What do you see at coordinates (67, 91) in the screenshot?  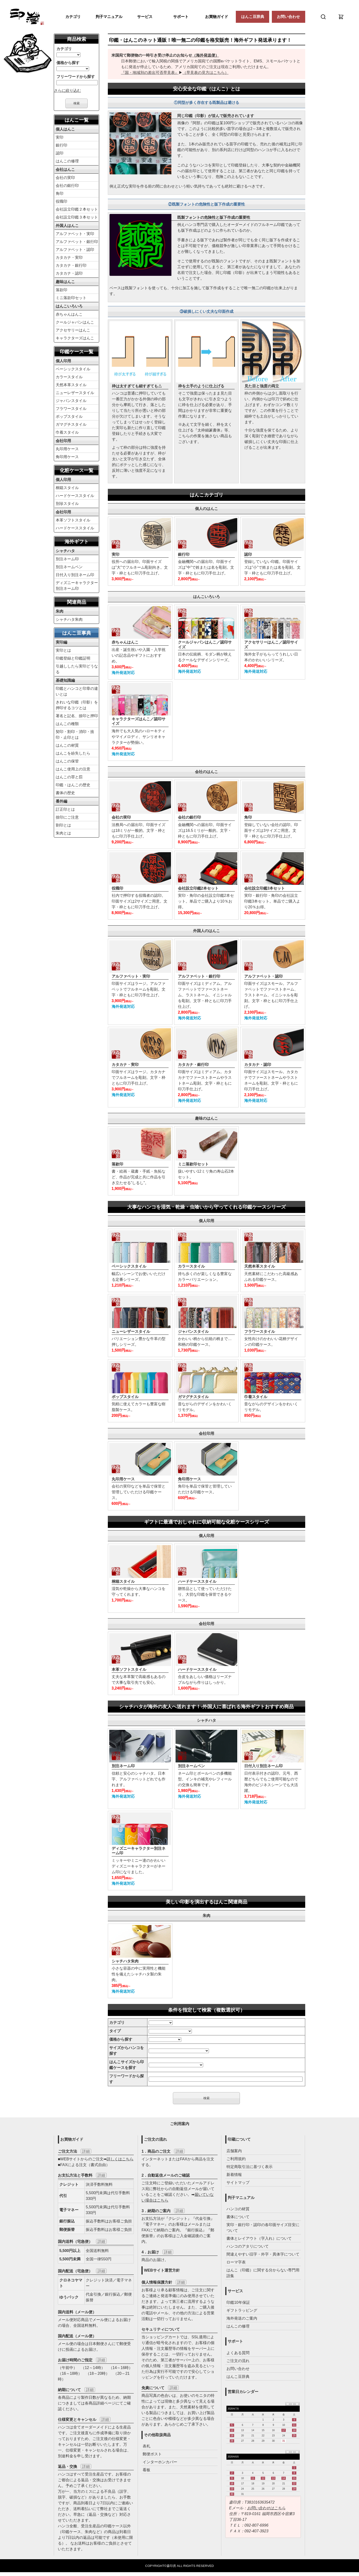 I see `さらに絞り込む` at bounding box center [67, 91].